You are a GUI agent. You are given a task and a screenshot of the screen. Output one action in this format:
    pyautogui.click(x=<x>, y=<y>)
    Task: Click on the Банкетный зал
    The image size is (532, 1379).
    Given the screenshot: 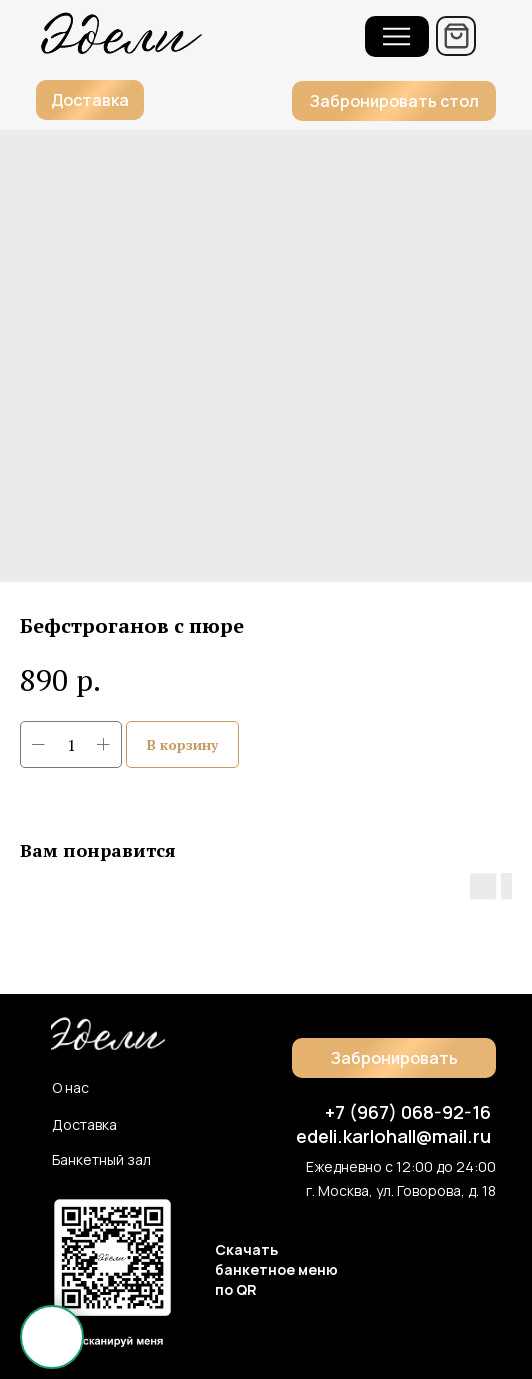 What is the action you would take?
    pyautogui.click(x=101, y=1159)
    